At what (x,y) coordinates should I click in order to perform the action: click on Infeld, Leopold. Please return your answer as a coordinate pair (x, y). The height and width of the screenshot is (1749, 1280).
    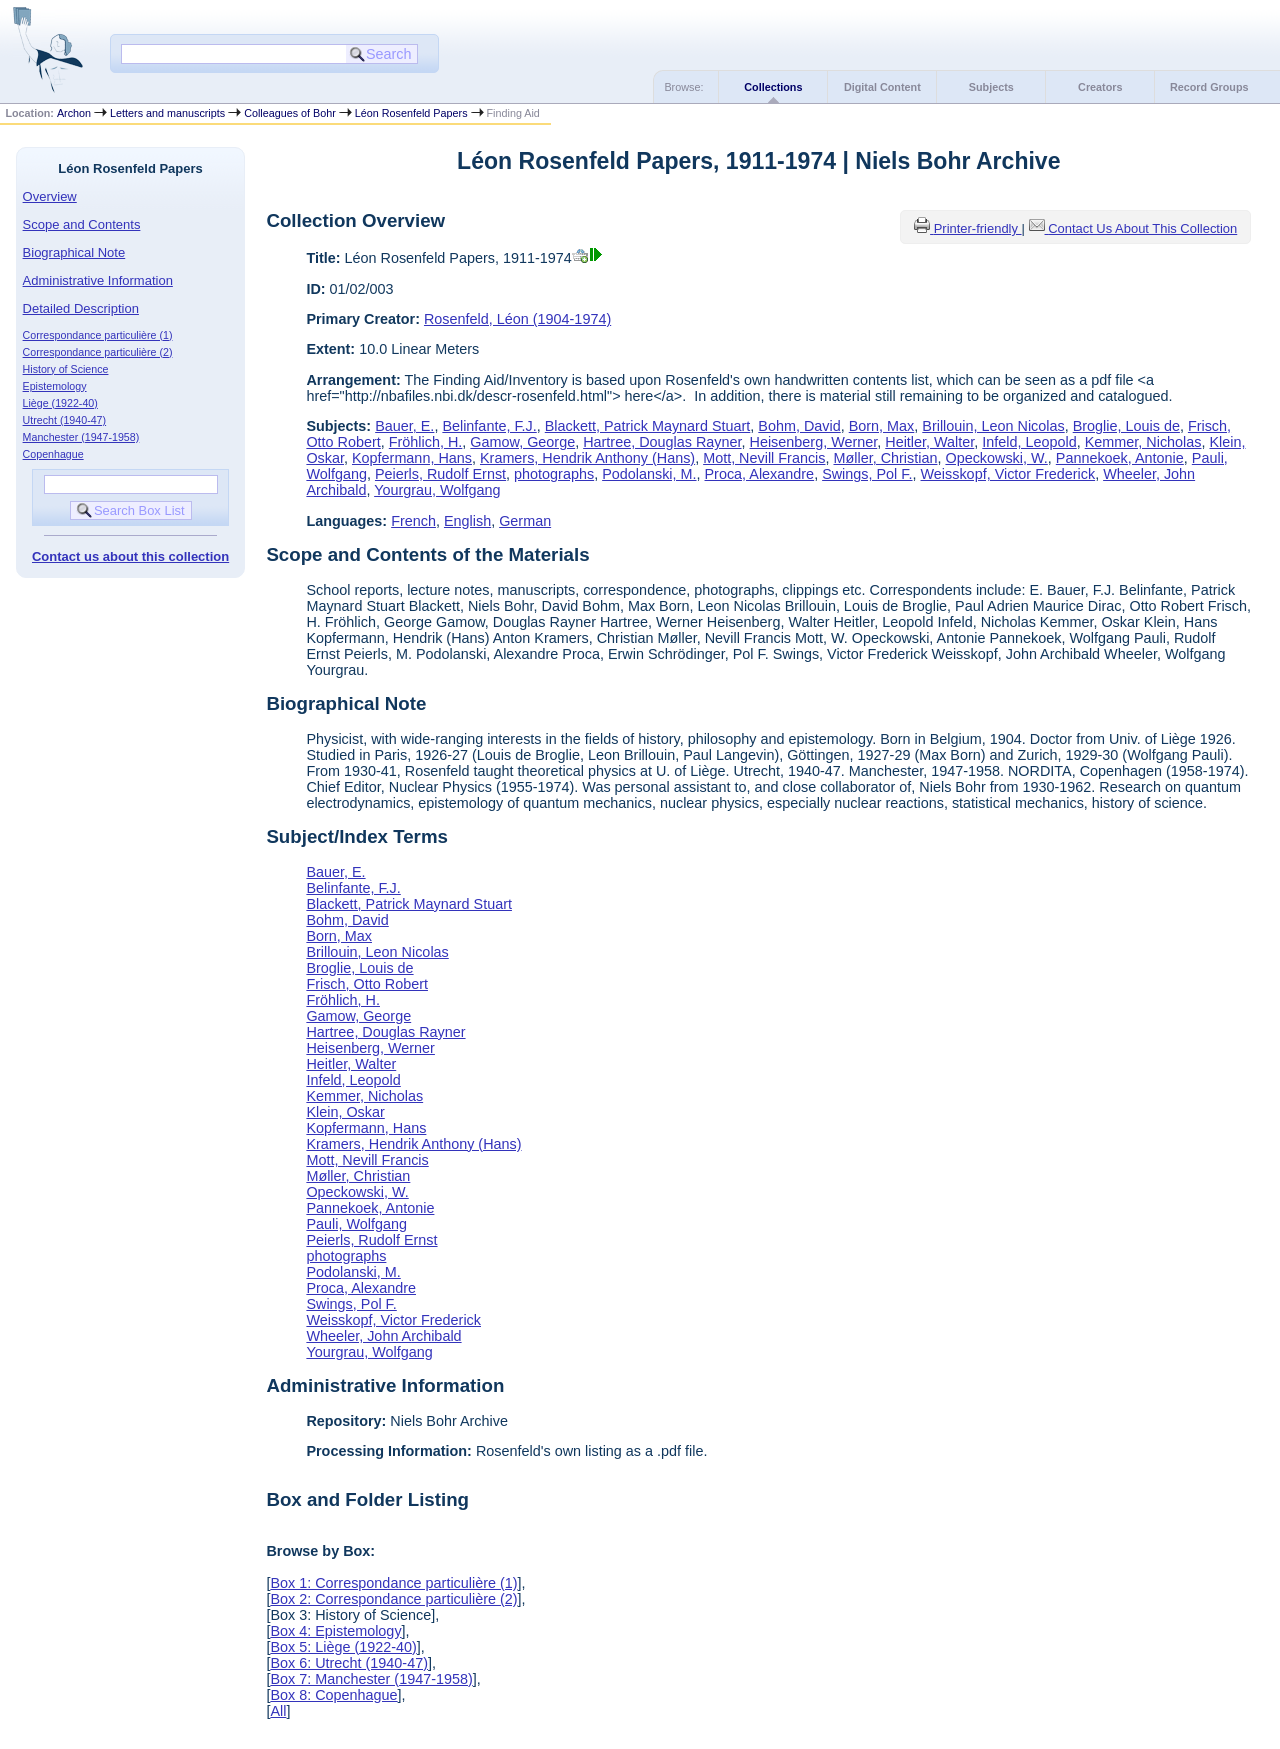
    Looking at the image, I should click on (1029, 442).